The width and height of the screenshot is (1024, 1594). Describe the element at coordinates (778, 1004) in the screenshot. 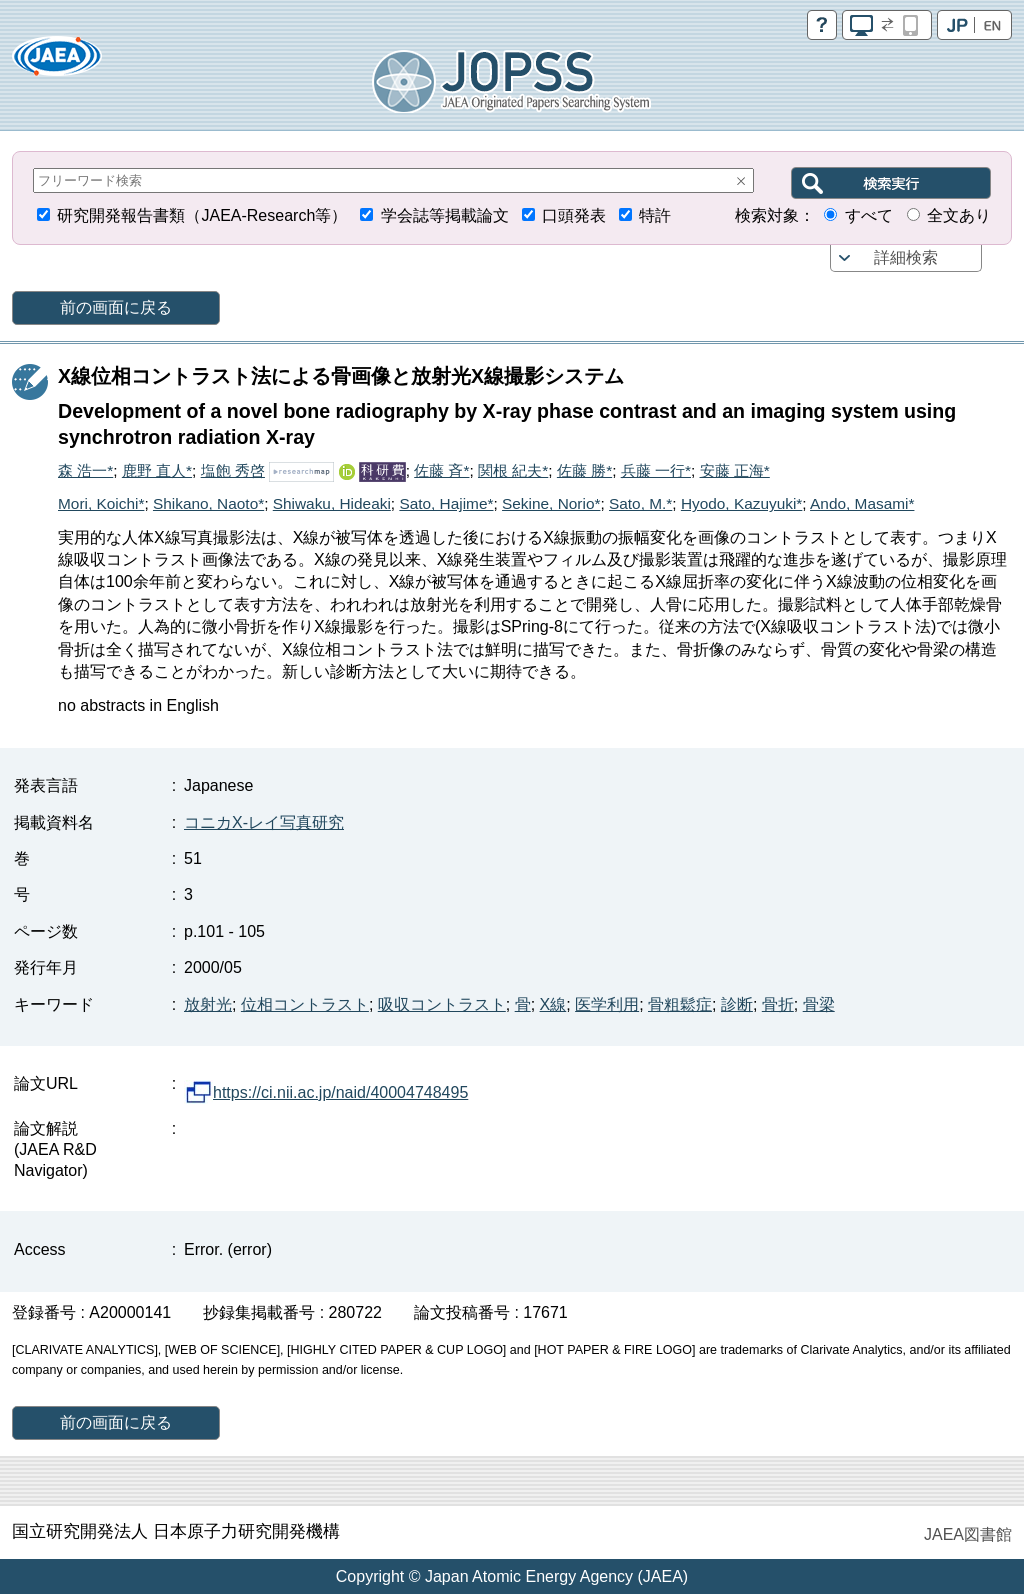

I see `骨折` at that location.